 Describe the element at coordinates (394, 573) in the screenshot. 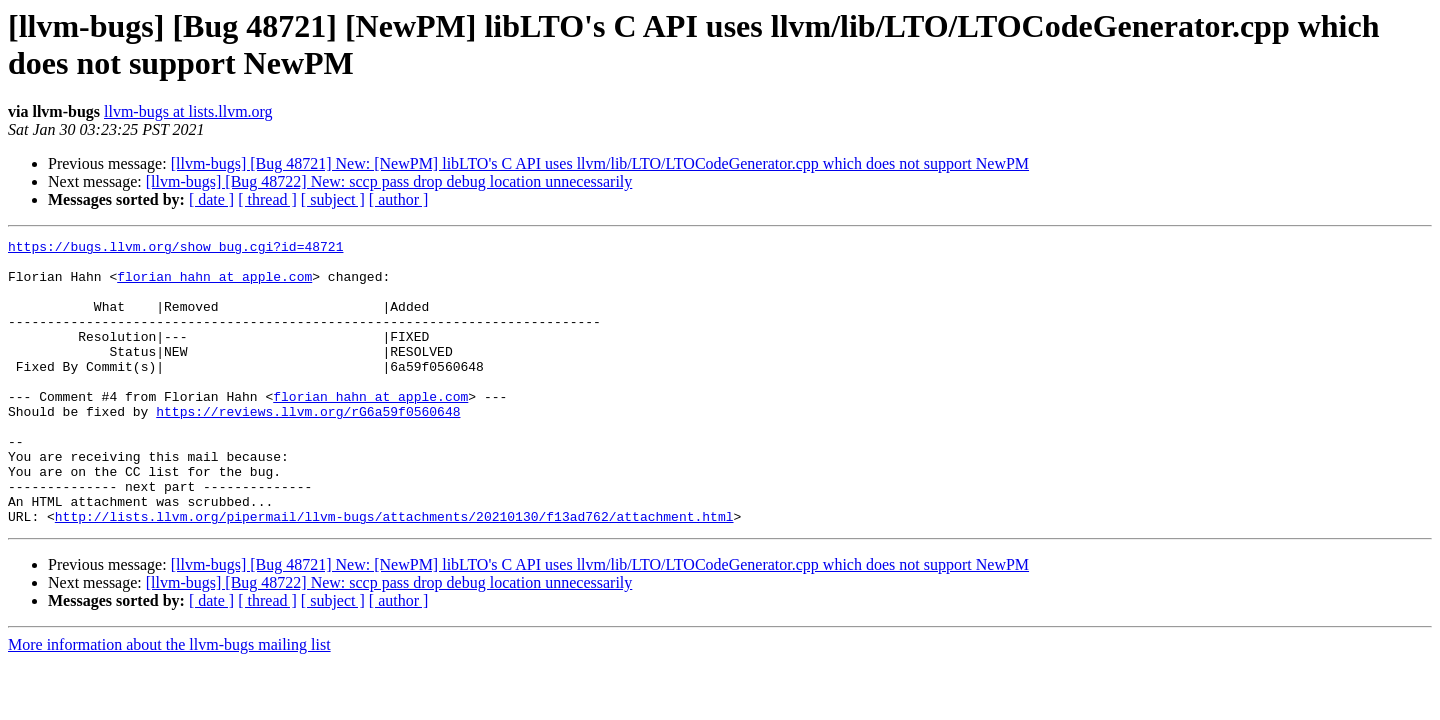

I see `http://lists.llvm.org/pipermail/llvm-bugs/attachments/20210130/f13ad762/attachment.html` at that location.